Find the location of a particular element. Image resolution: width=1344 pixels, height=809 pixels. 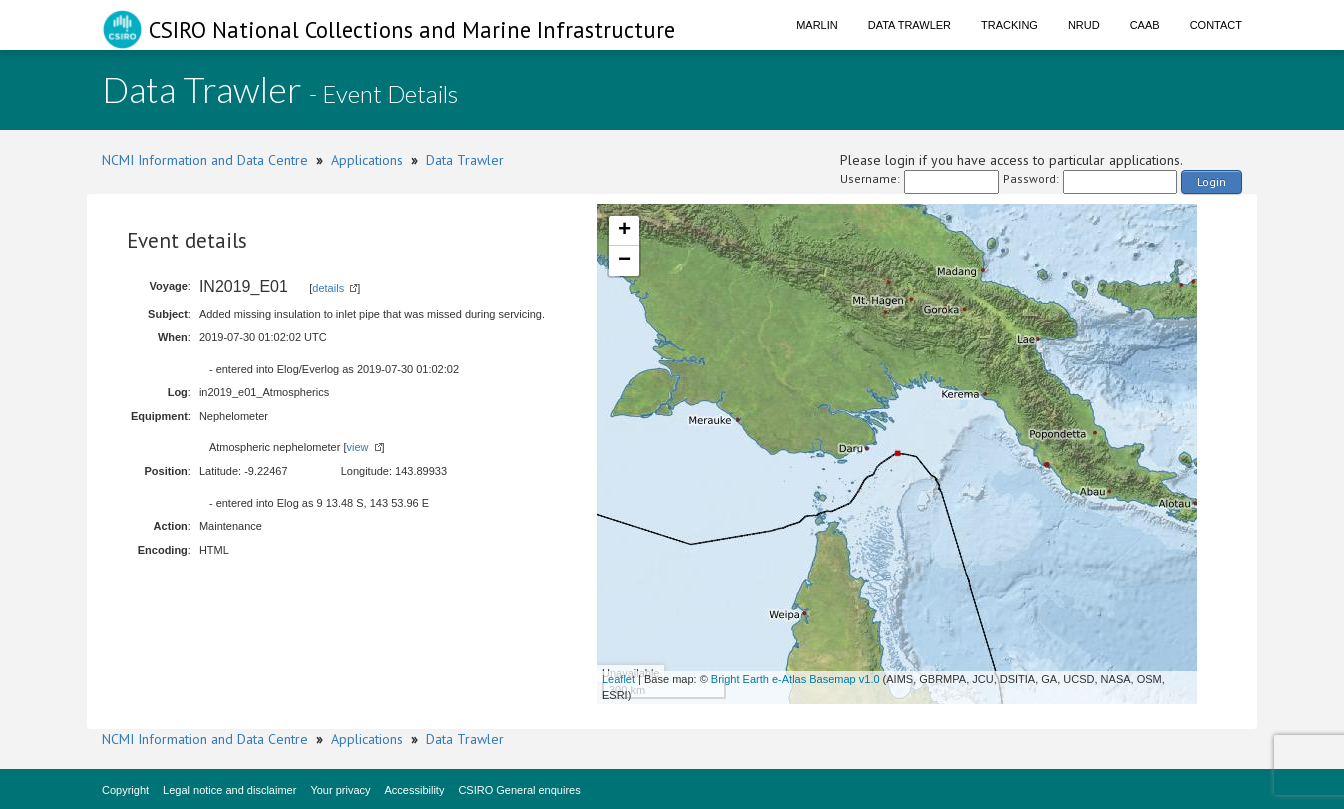

details is located at coordinates (328, 288).